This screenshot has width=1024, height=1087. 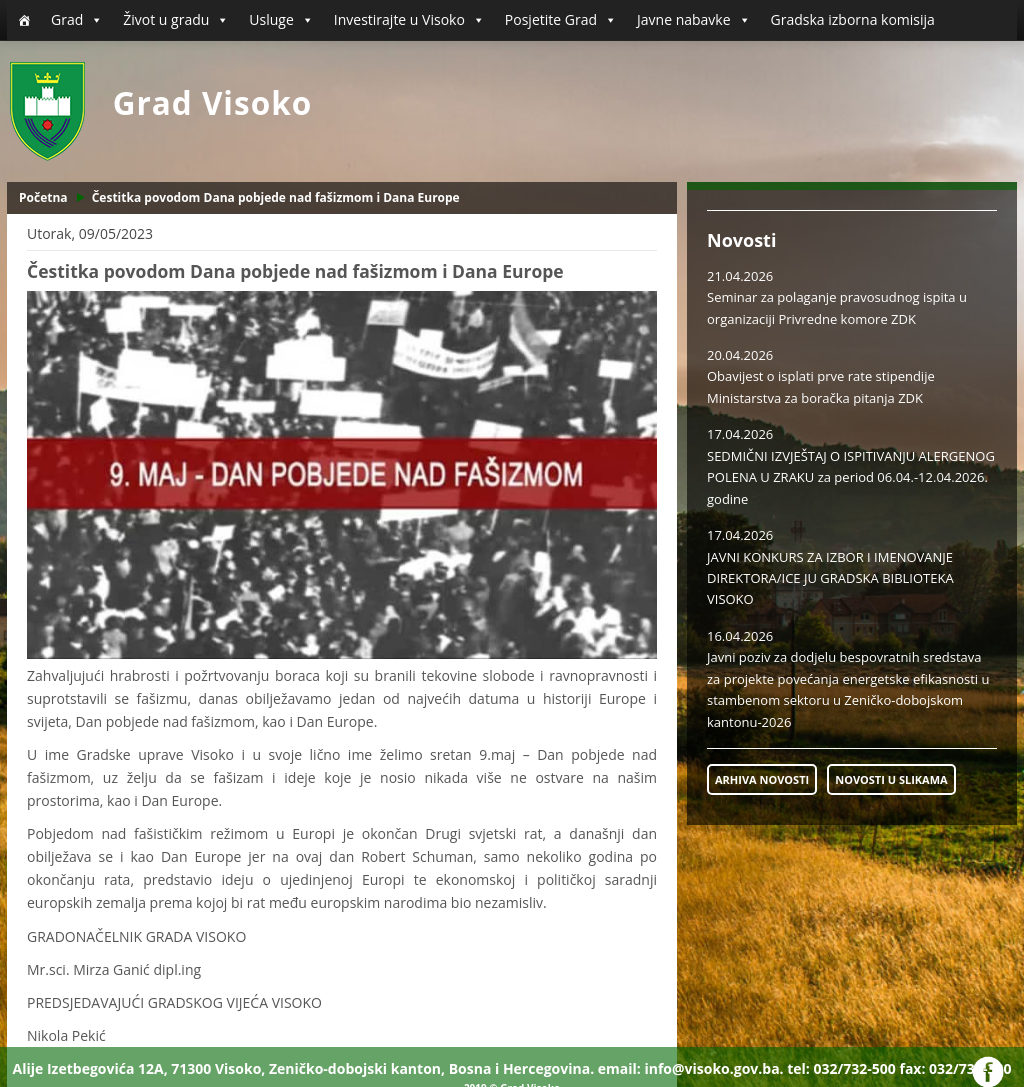 What do you see at coordinates (561, 20) in the screenshot?
I see `Posjetite Grad` at bounding box center [561, 20].